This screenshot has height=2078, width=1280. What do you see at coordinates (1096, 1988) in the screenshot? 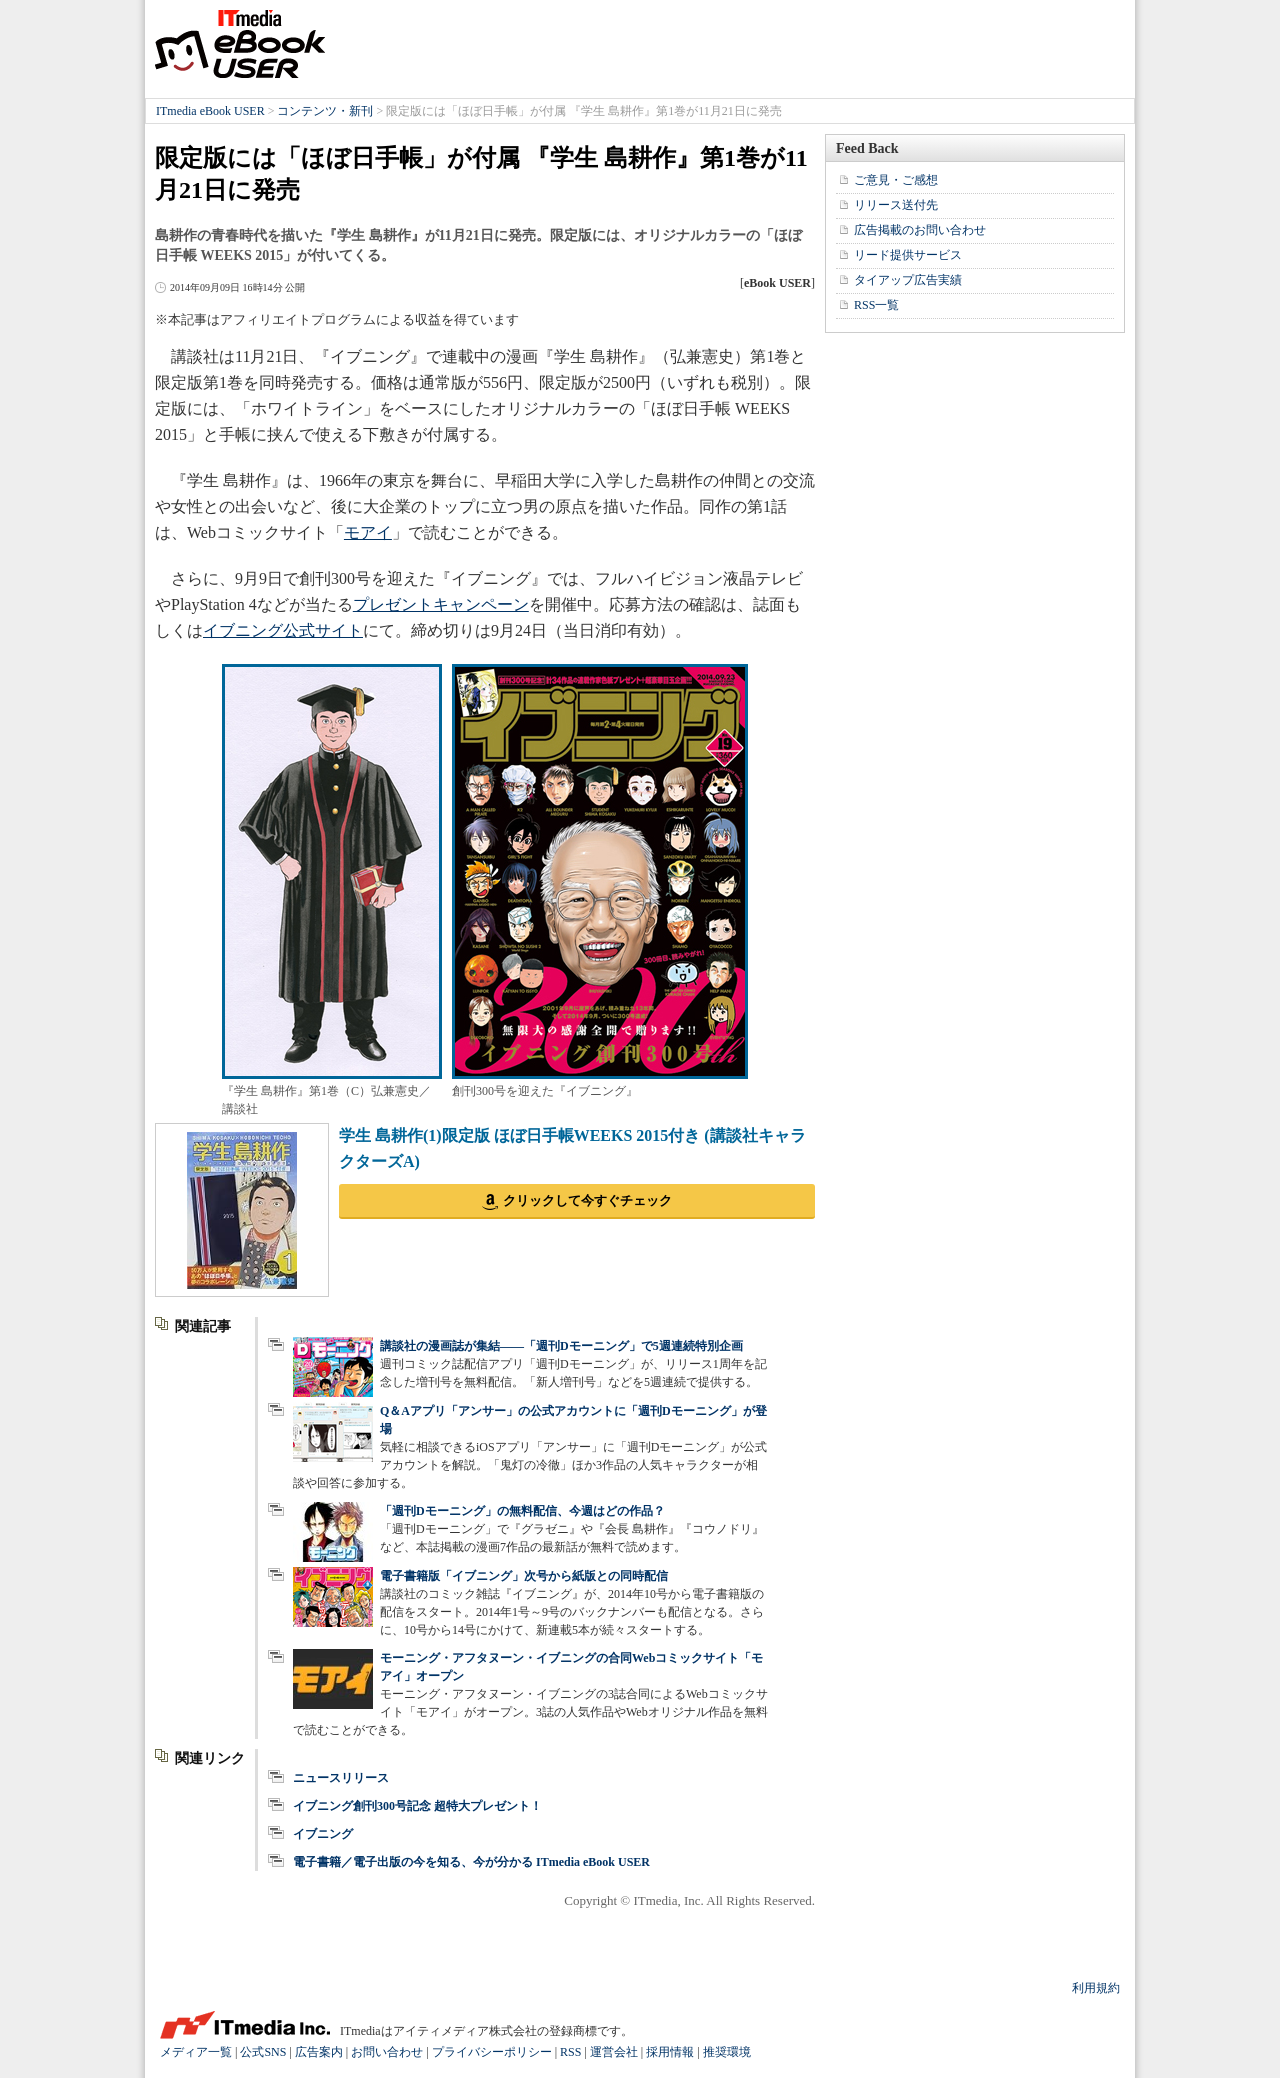
I see `利用規約` at bounding box center [1096, 1988].